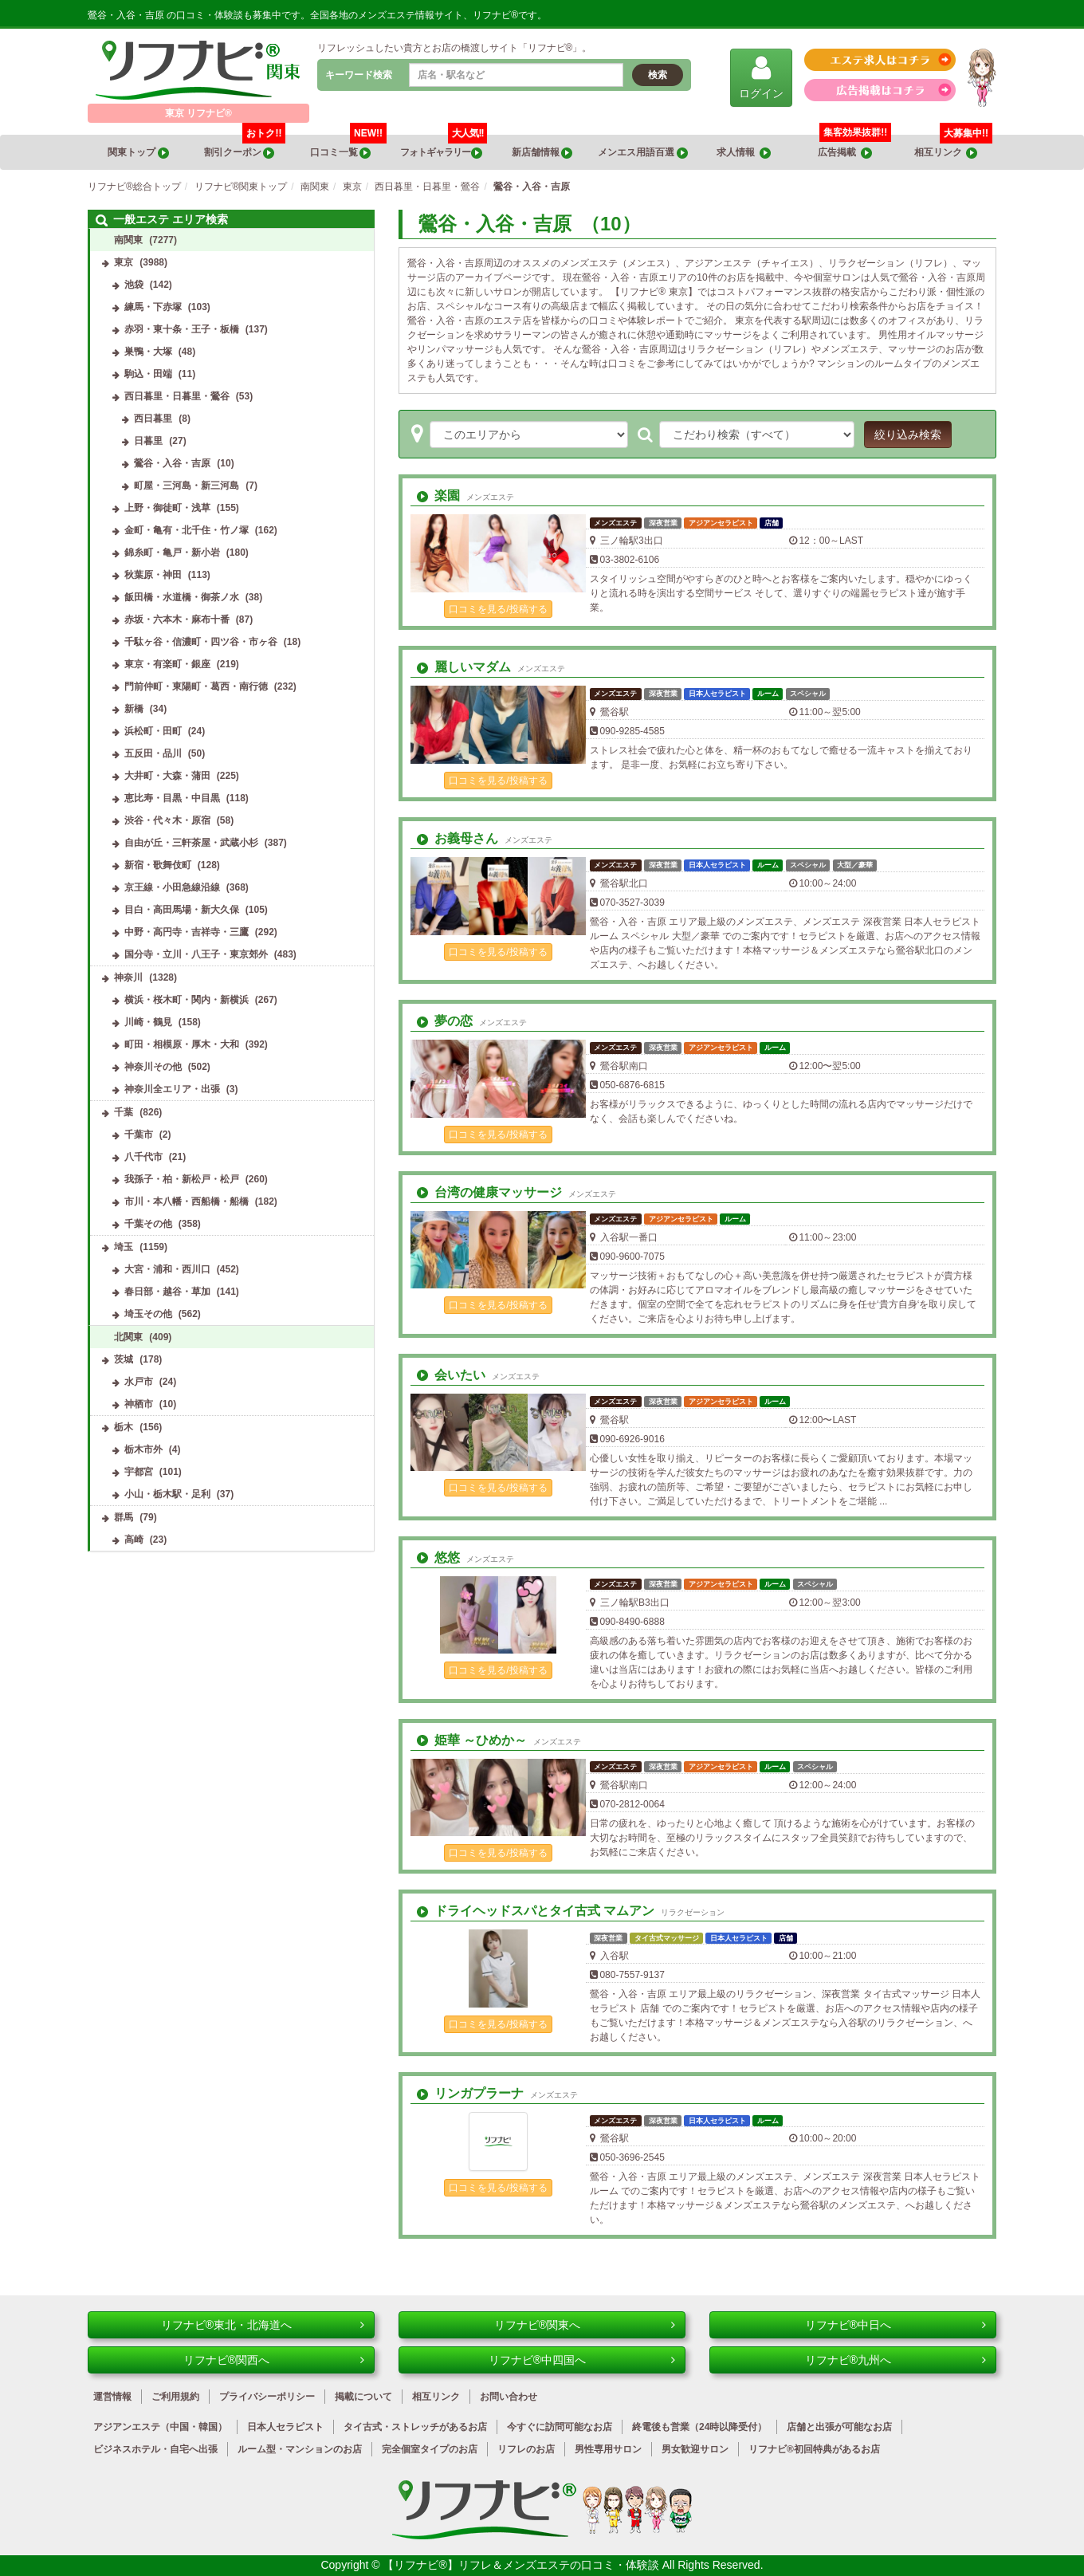 This screenshot has height=2576, width=1084. What do you see at coordinates (267, 2396) in the screenshot?
I see `プライバシーポリシー` at bounding box center [267, 2396].